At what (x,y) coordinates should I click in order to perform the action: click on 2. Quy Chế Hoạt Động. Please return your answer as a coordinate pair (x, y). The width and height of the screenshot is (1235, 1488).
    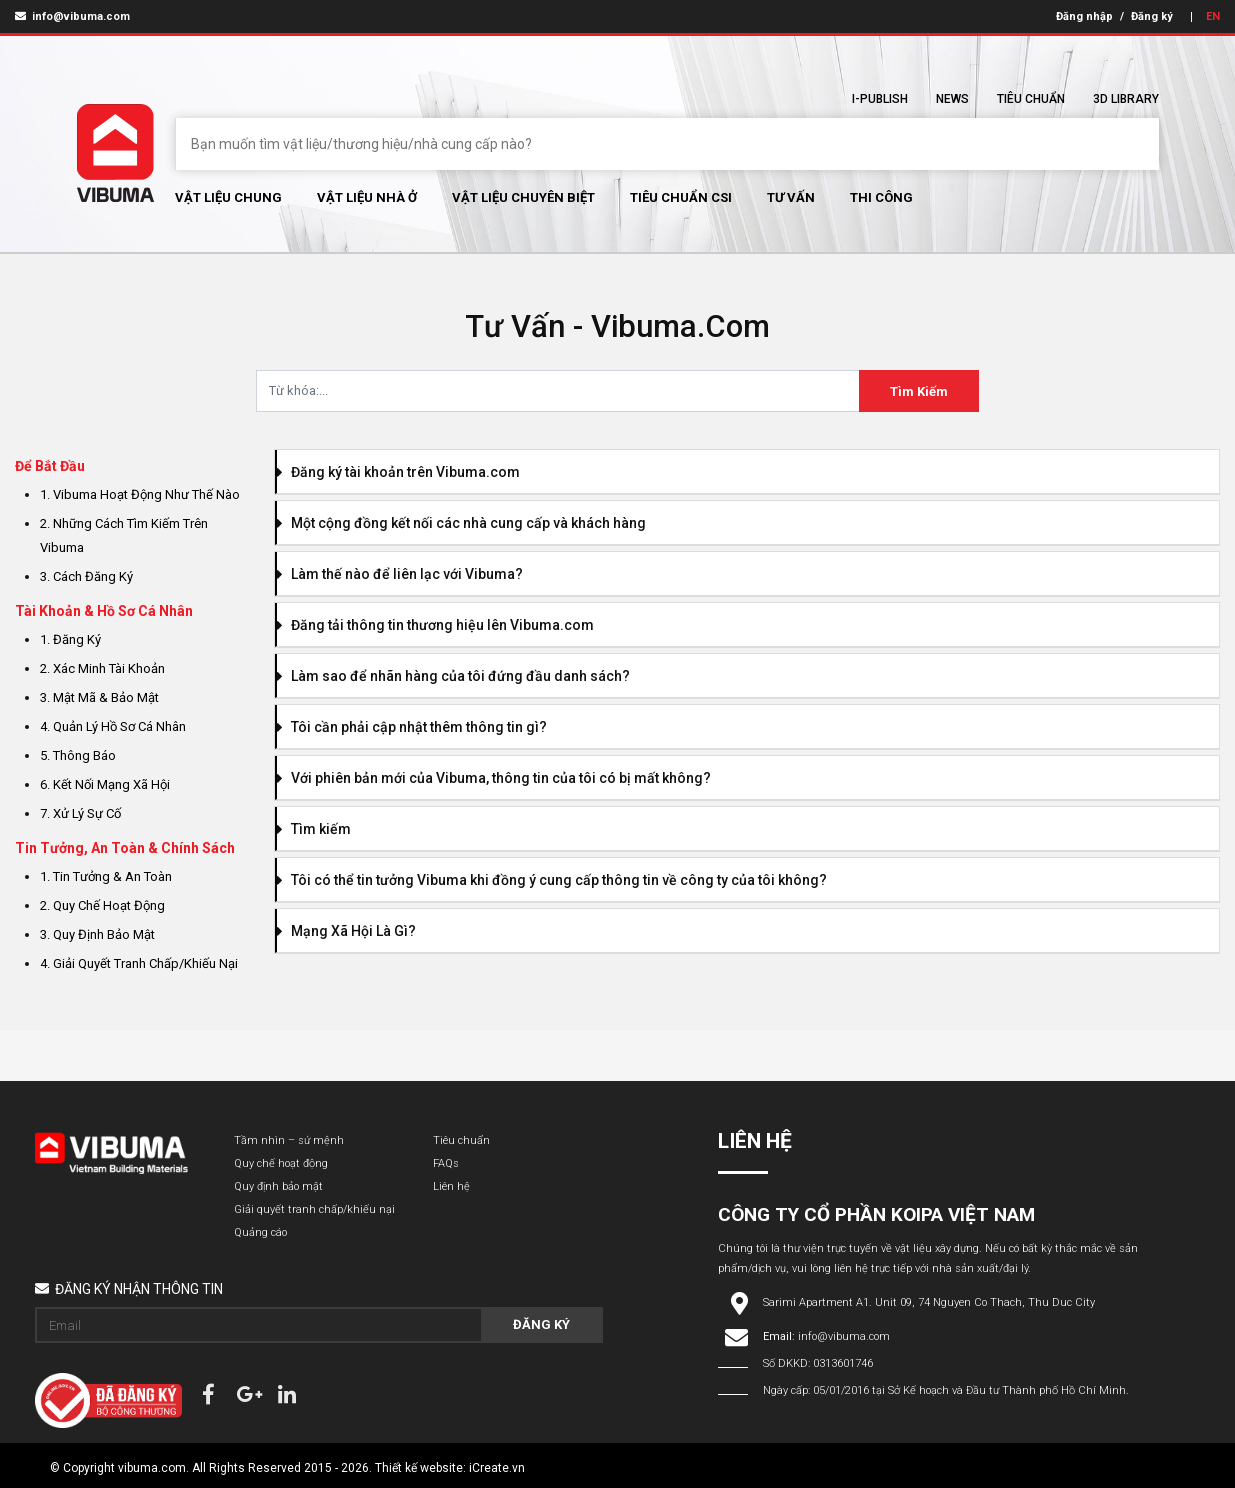
    Looking at the image, I should click on (102, 905).